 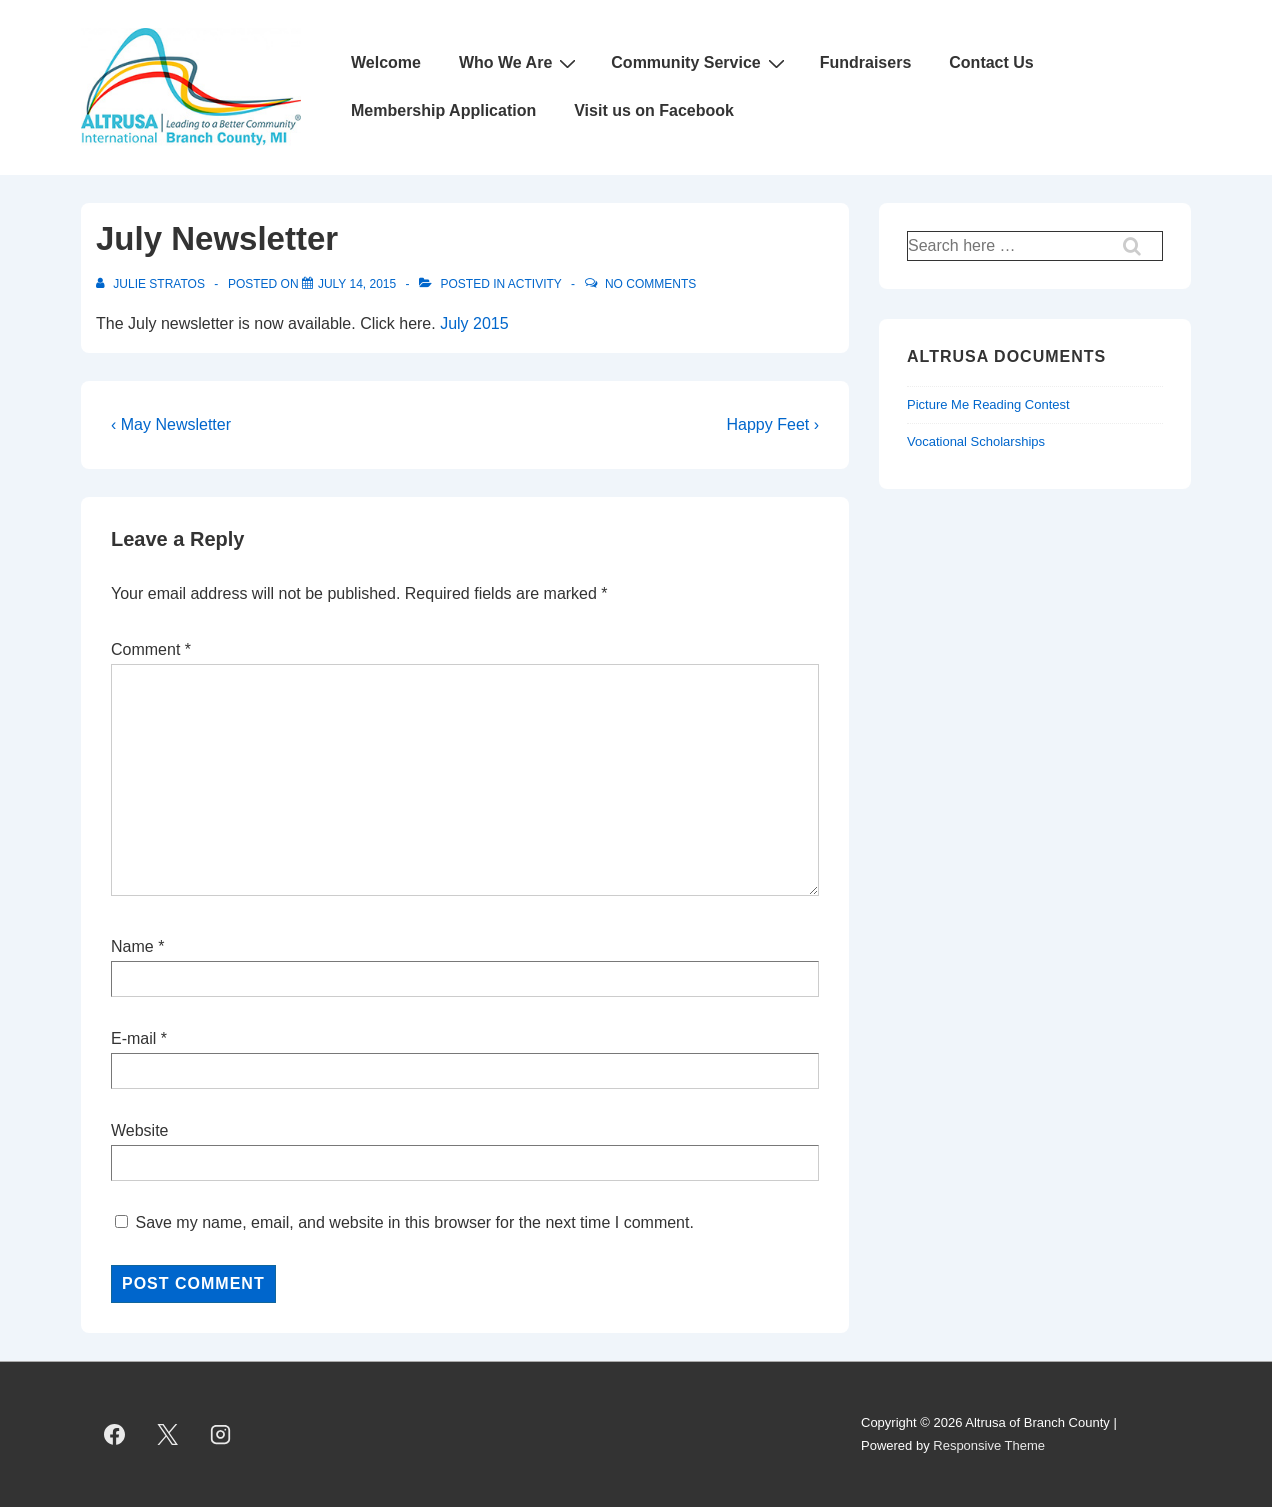 What do you see at coordinates (976, 441) in the screenshot?
I see `Vocational Scholarships` at bounding box center [976, 441].